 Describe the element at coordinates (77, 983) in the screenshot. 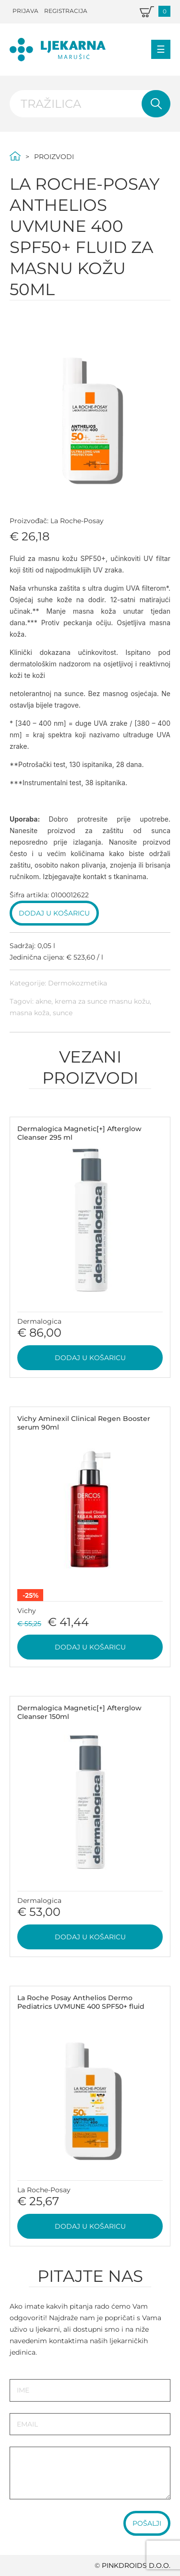

I see `Dermokozmetika` at that location.